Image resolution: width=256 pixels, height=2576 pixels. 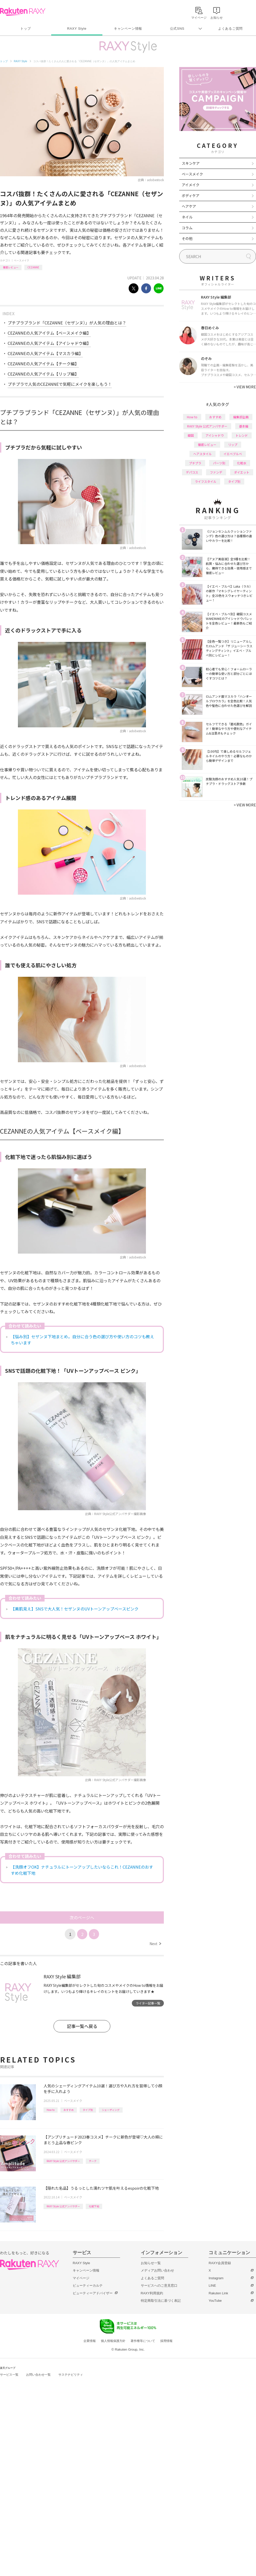 What do you see at coordinates (51, 2110) in the screenshot?
I see `How to` at bounding box center [51, 2110].